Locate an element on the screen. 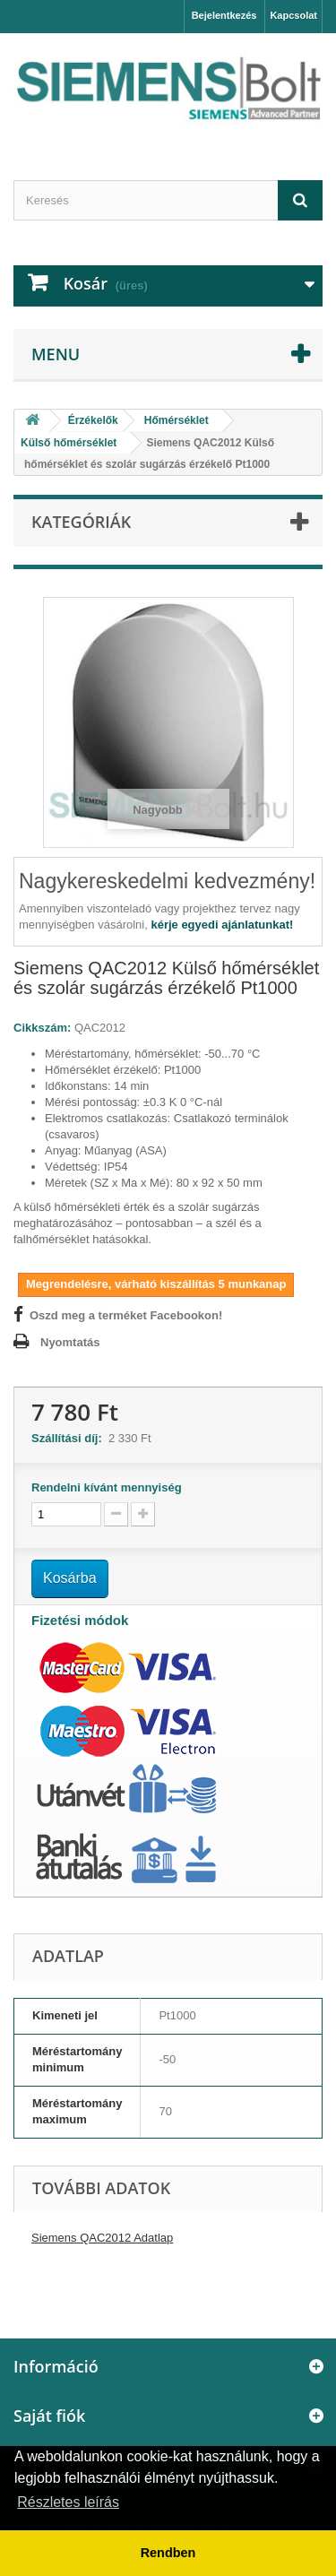  Nyomtatás is located at coordinates (69, 1342).